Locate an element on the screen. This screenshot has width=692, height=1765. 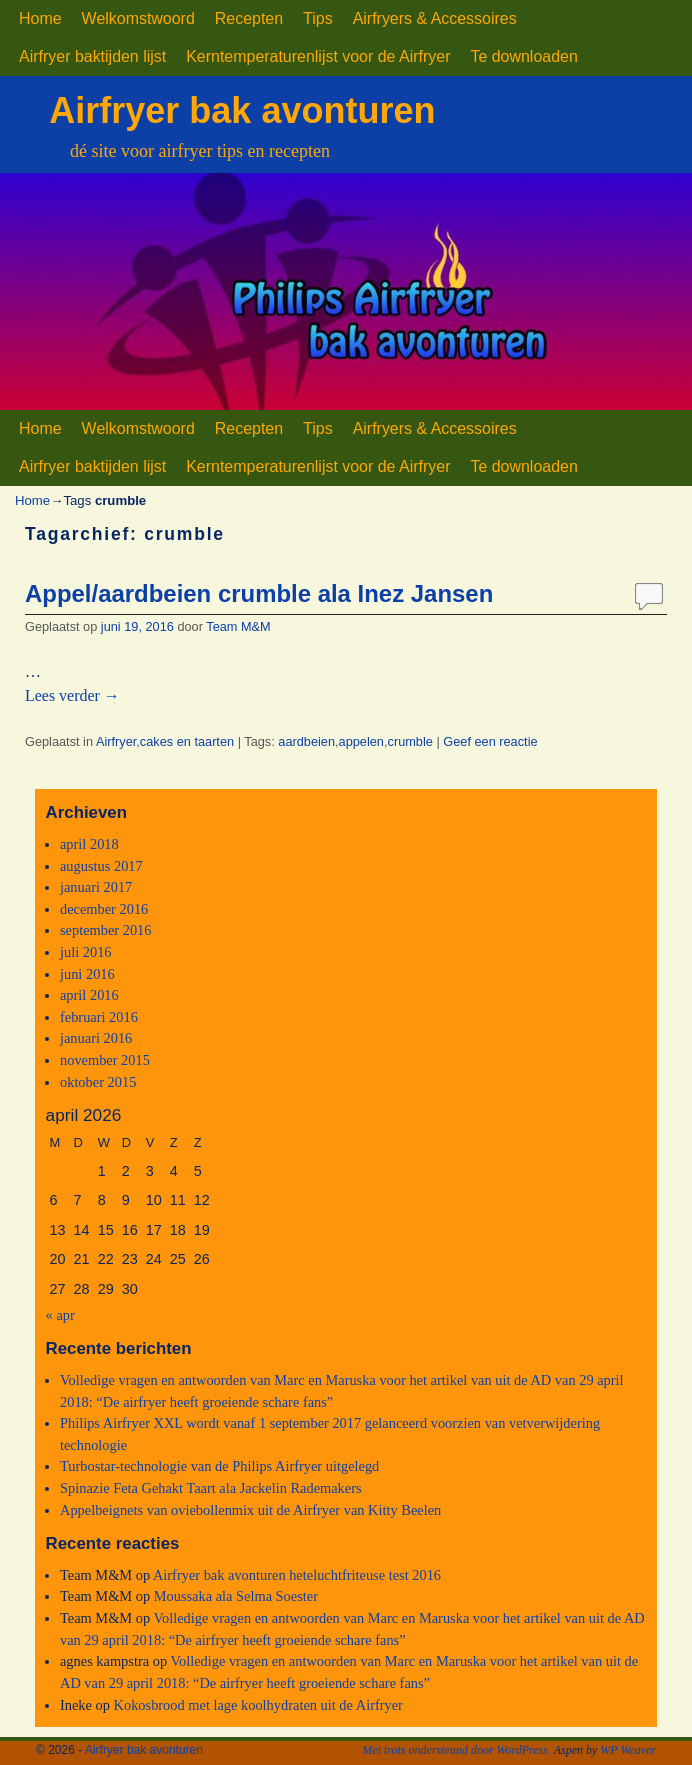
Airfryers & Accessoires is located at coordinates (435, 18).